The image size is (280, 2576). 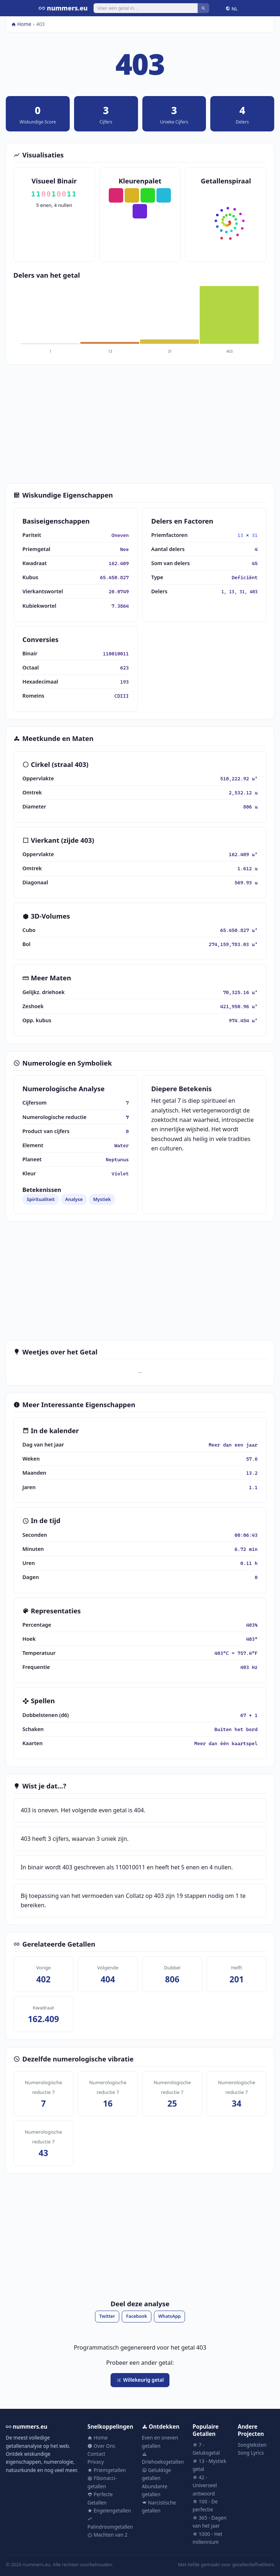 What do you see at coordinates (95, 2461) in the screenshot?
I see `Privacy` at bounding box center [95, 2461].